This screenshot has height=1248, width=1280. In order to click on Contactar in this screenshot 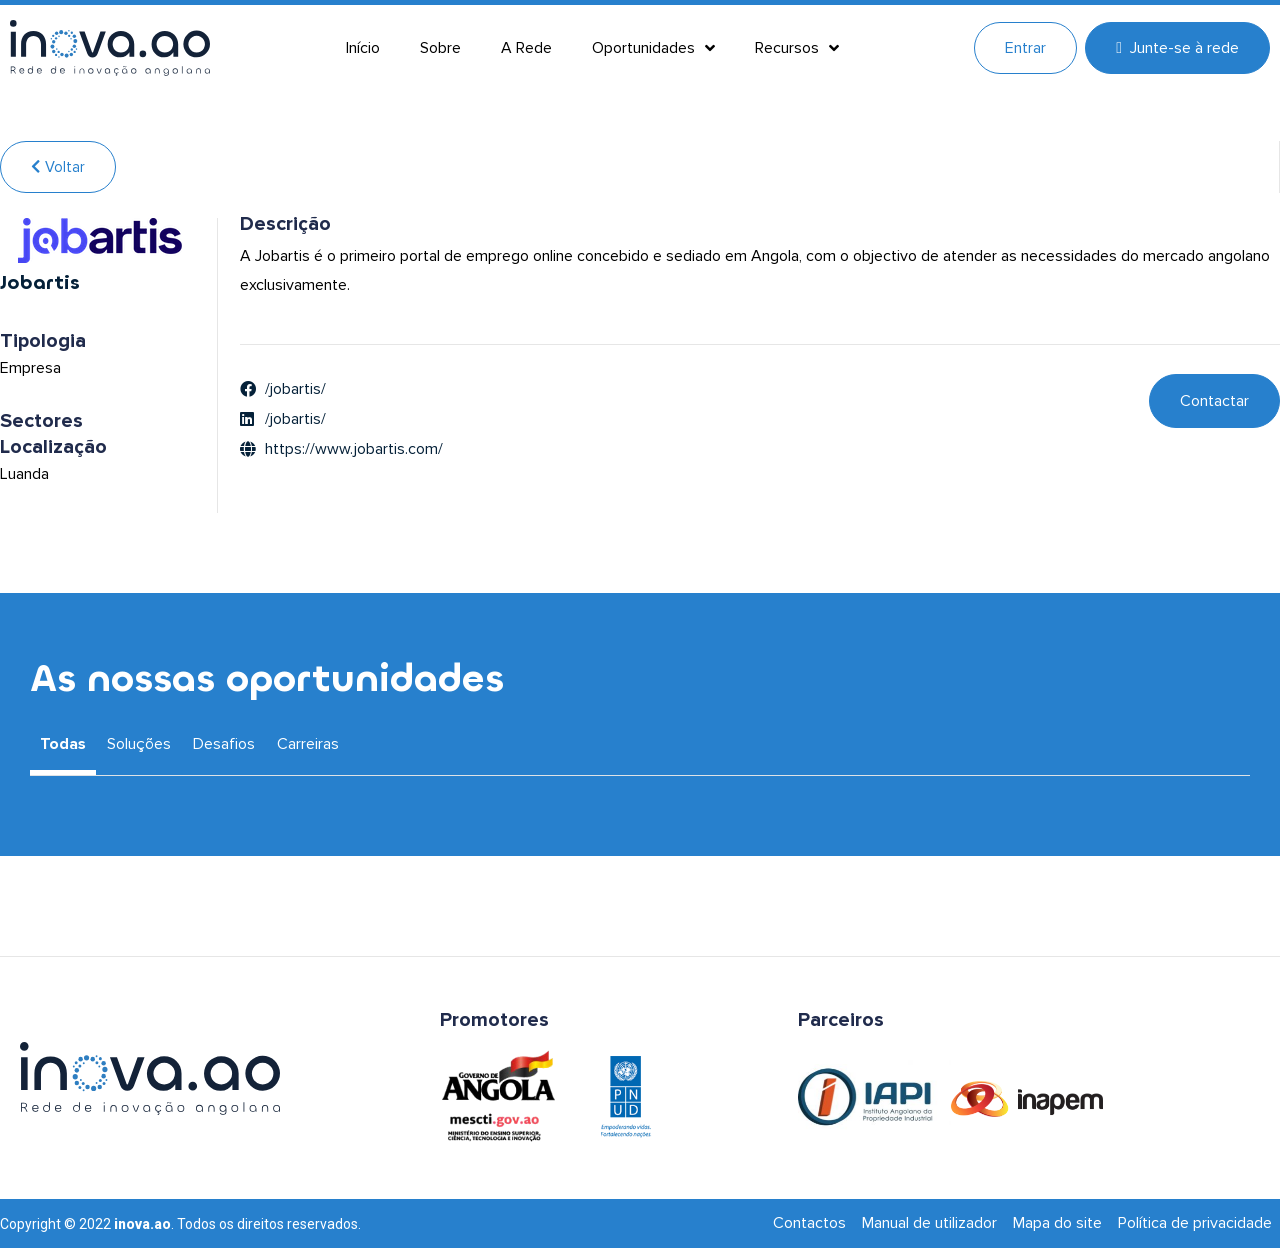, I will do `click(1214, 401)`.